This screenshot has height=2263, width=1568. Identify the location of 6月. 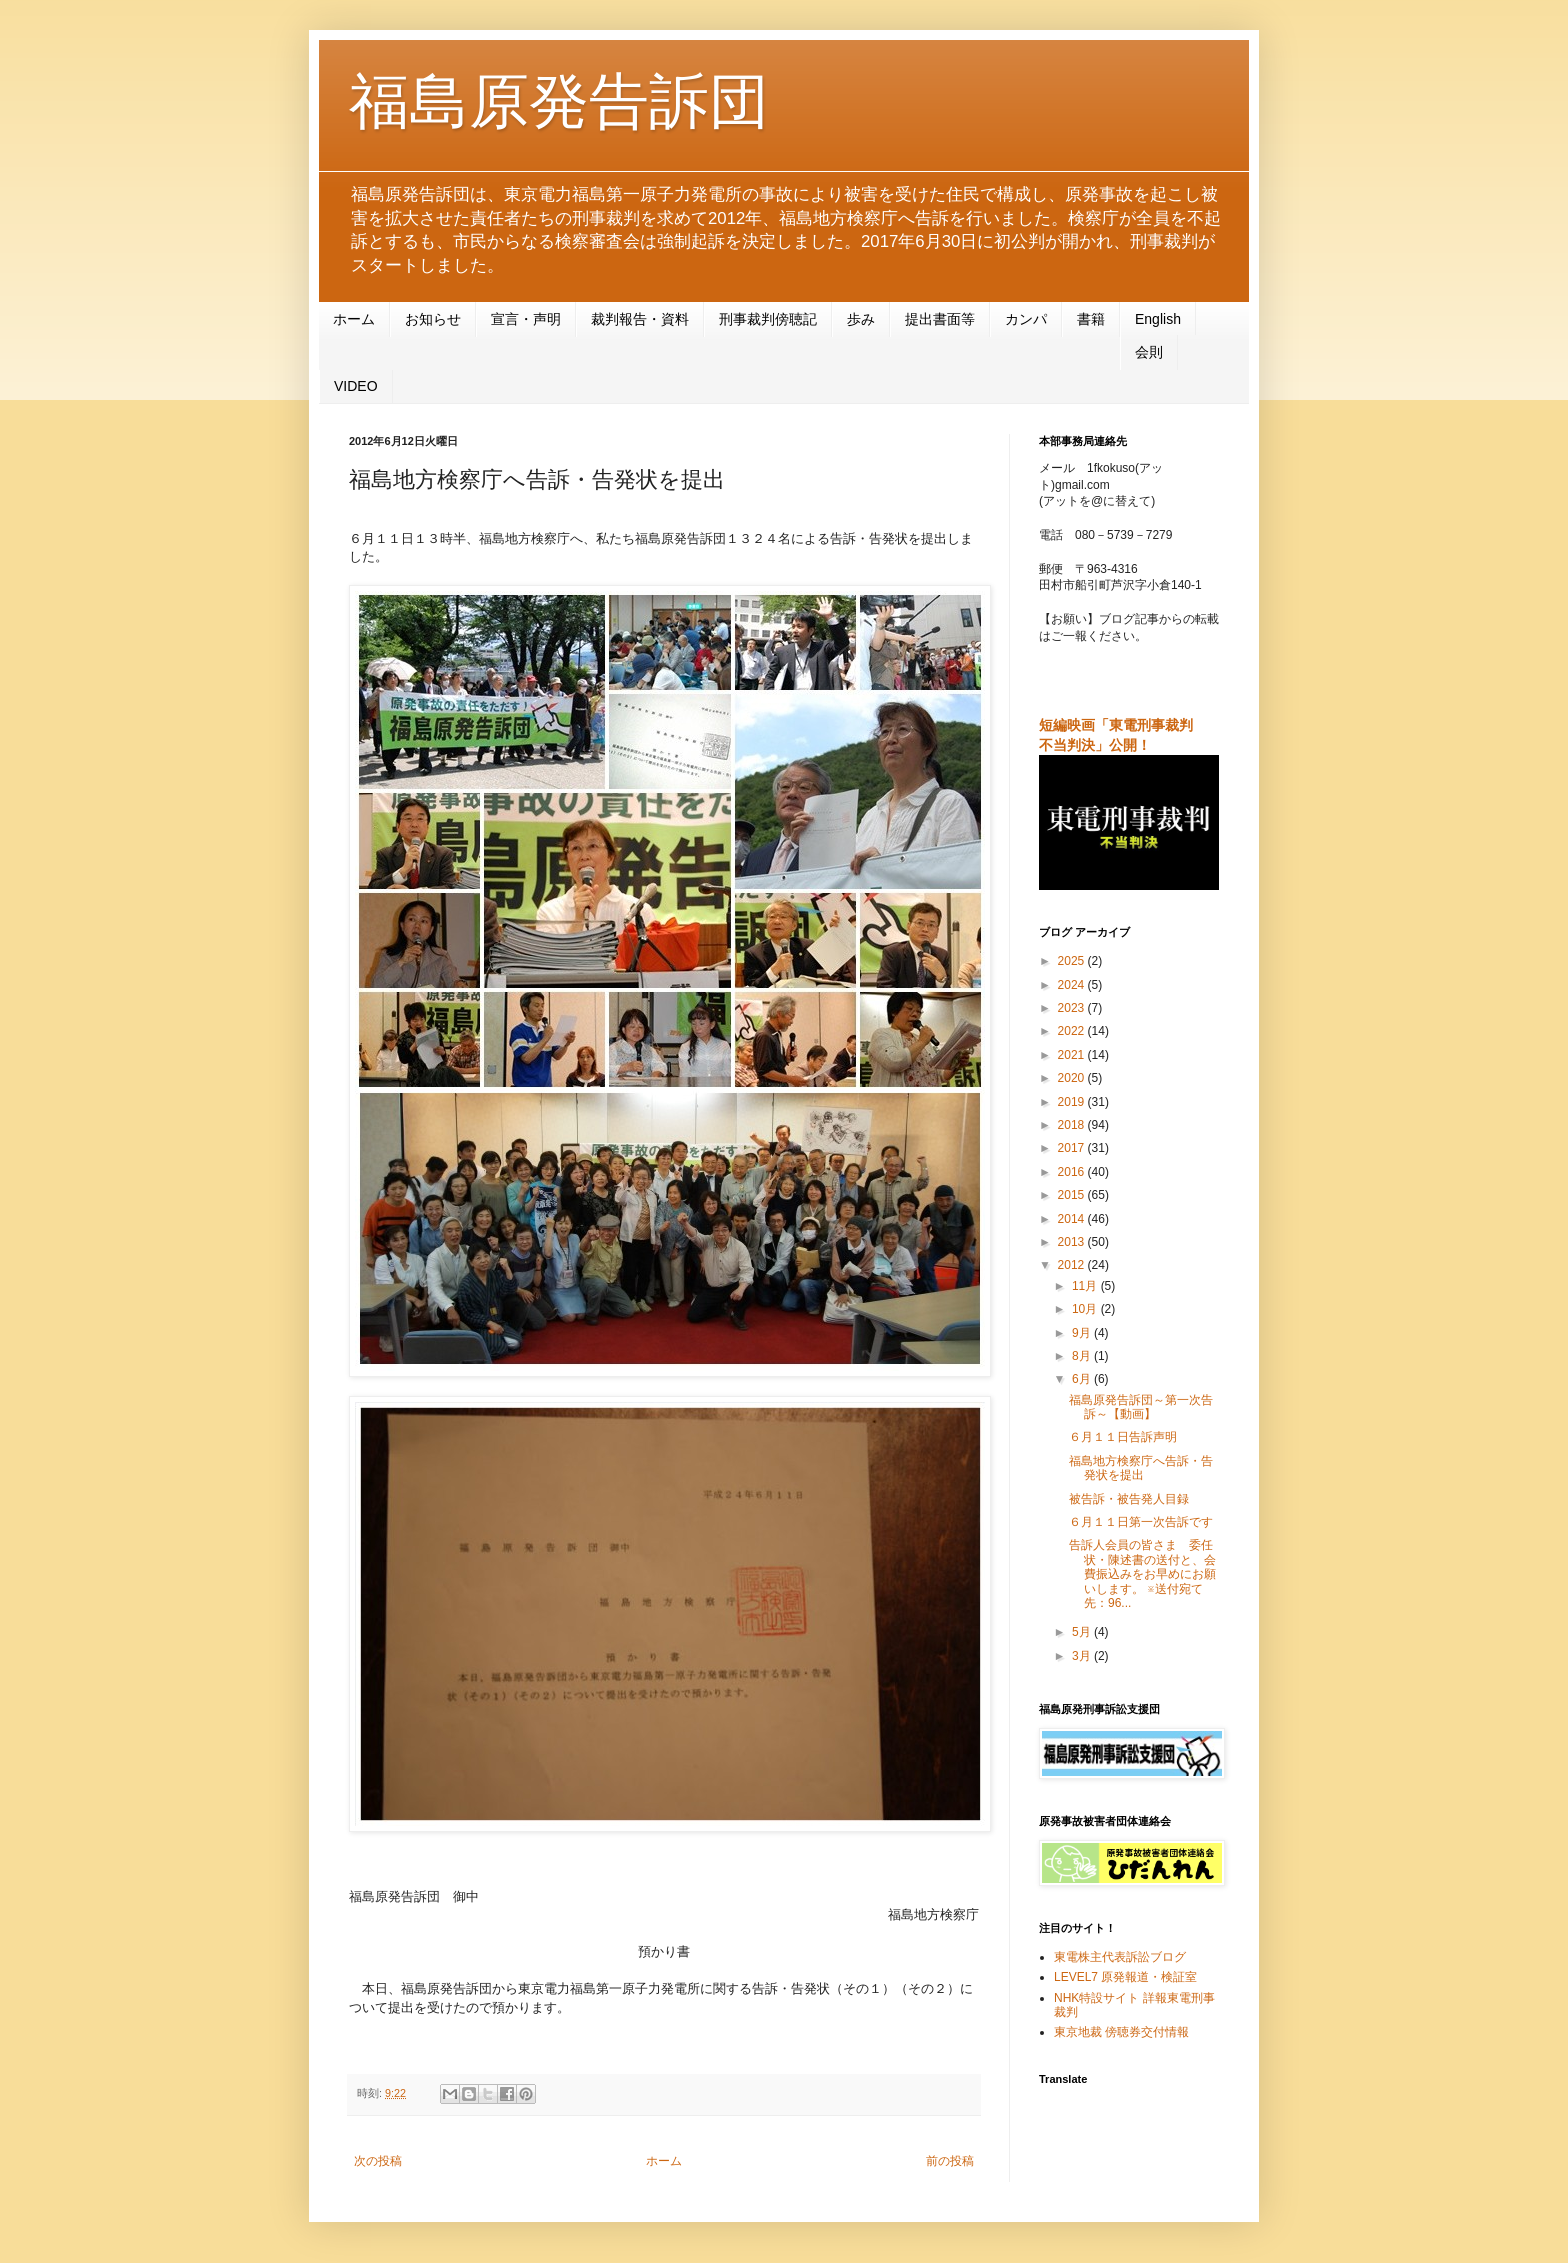
(1083, 1379).